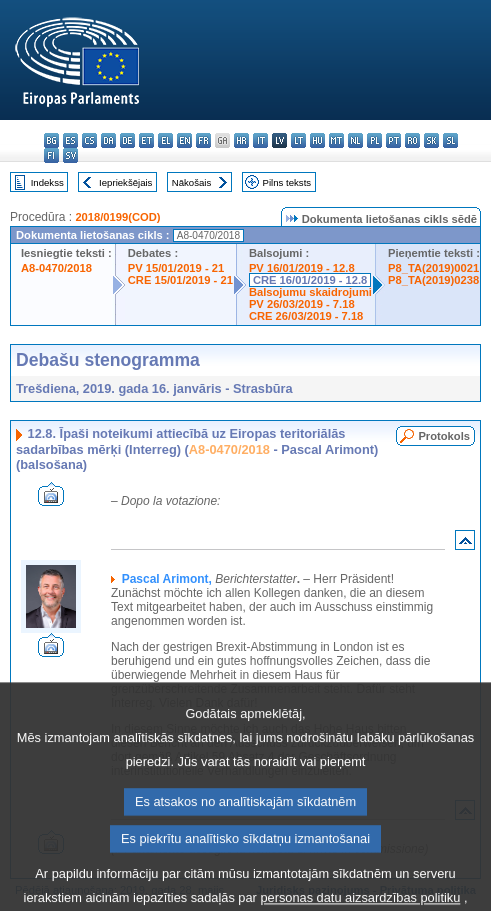 The width and height of the screenshot is (491, 911). Describe the element at coordinates (412, 140) in the screenshot. I see `ro - română` at that location.